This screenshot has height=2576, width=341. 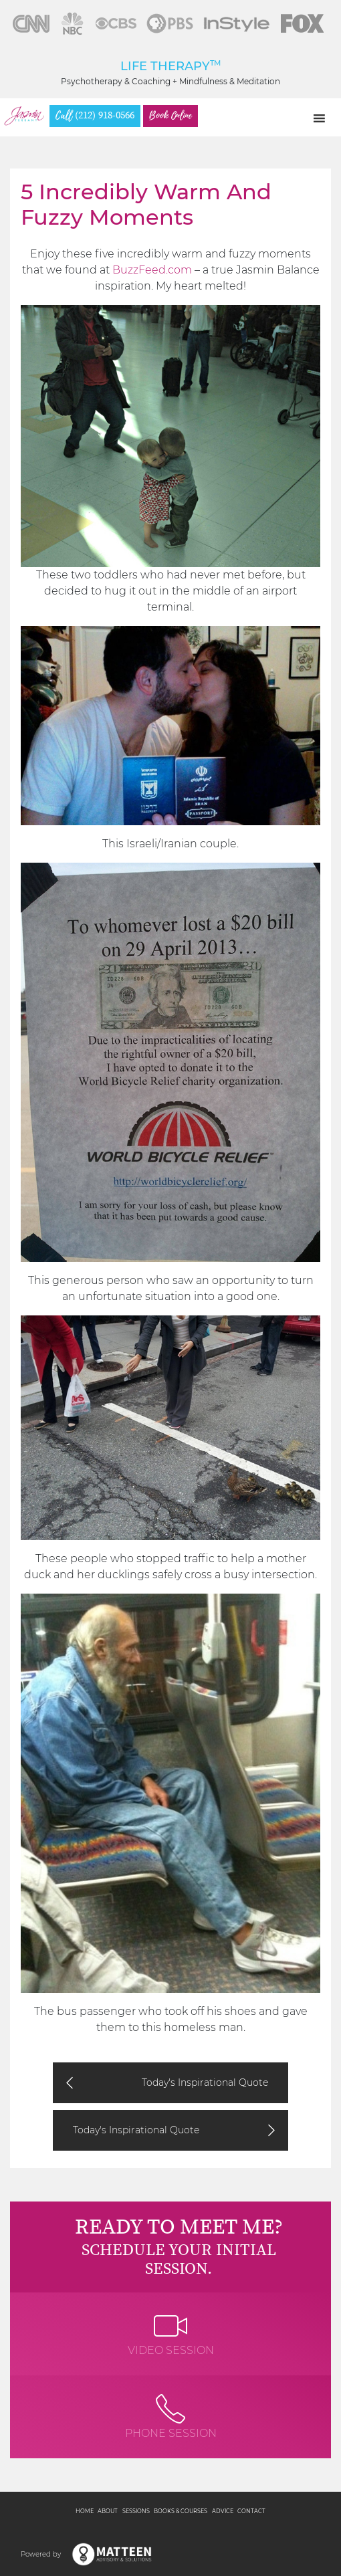 What do you see at coordinates (222, 2511) in the screenshot?
I see `Advice` at bounding box center [222, 2511].